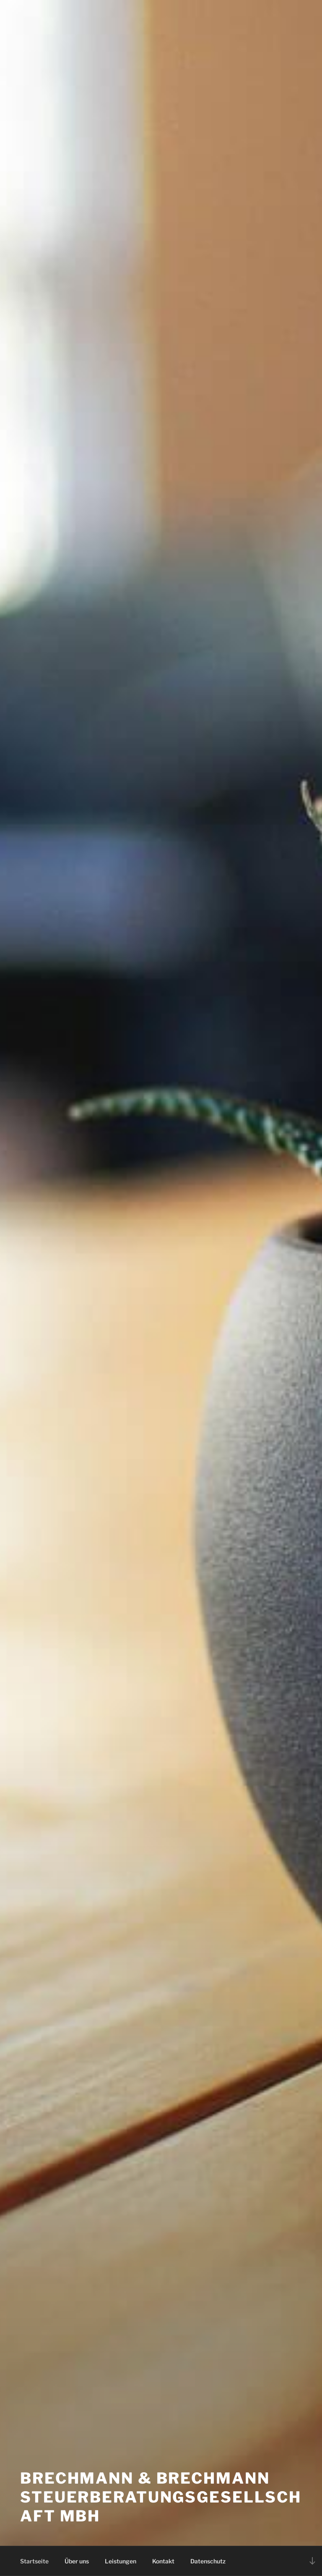  What do you see at coordinates (160, 2497) in the screenshot?
I see `Brechmann & Brechmann Steuerberatungsgesellschaft mbH` at bounding box center [160, 2497].